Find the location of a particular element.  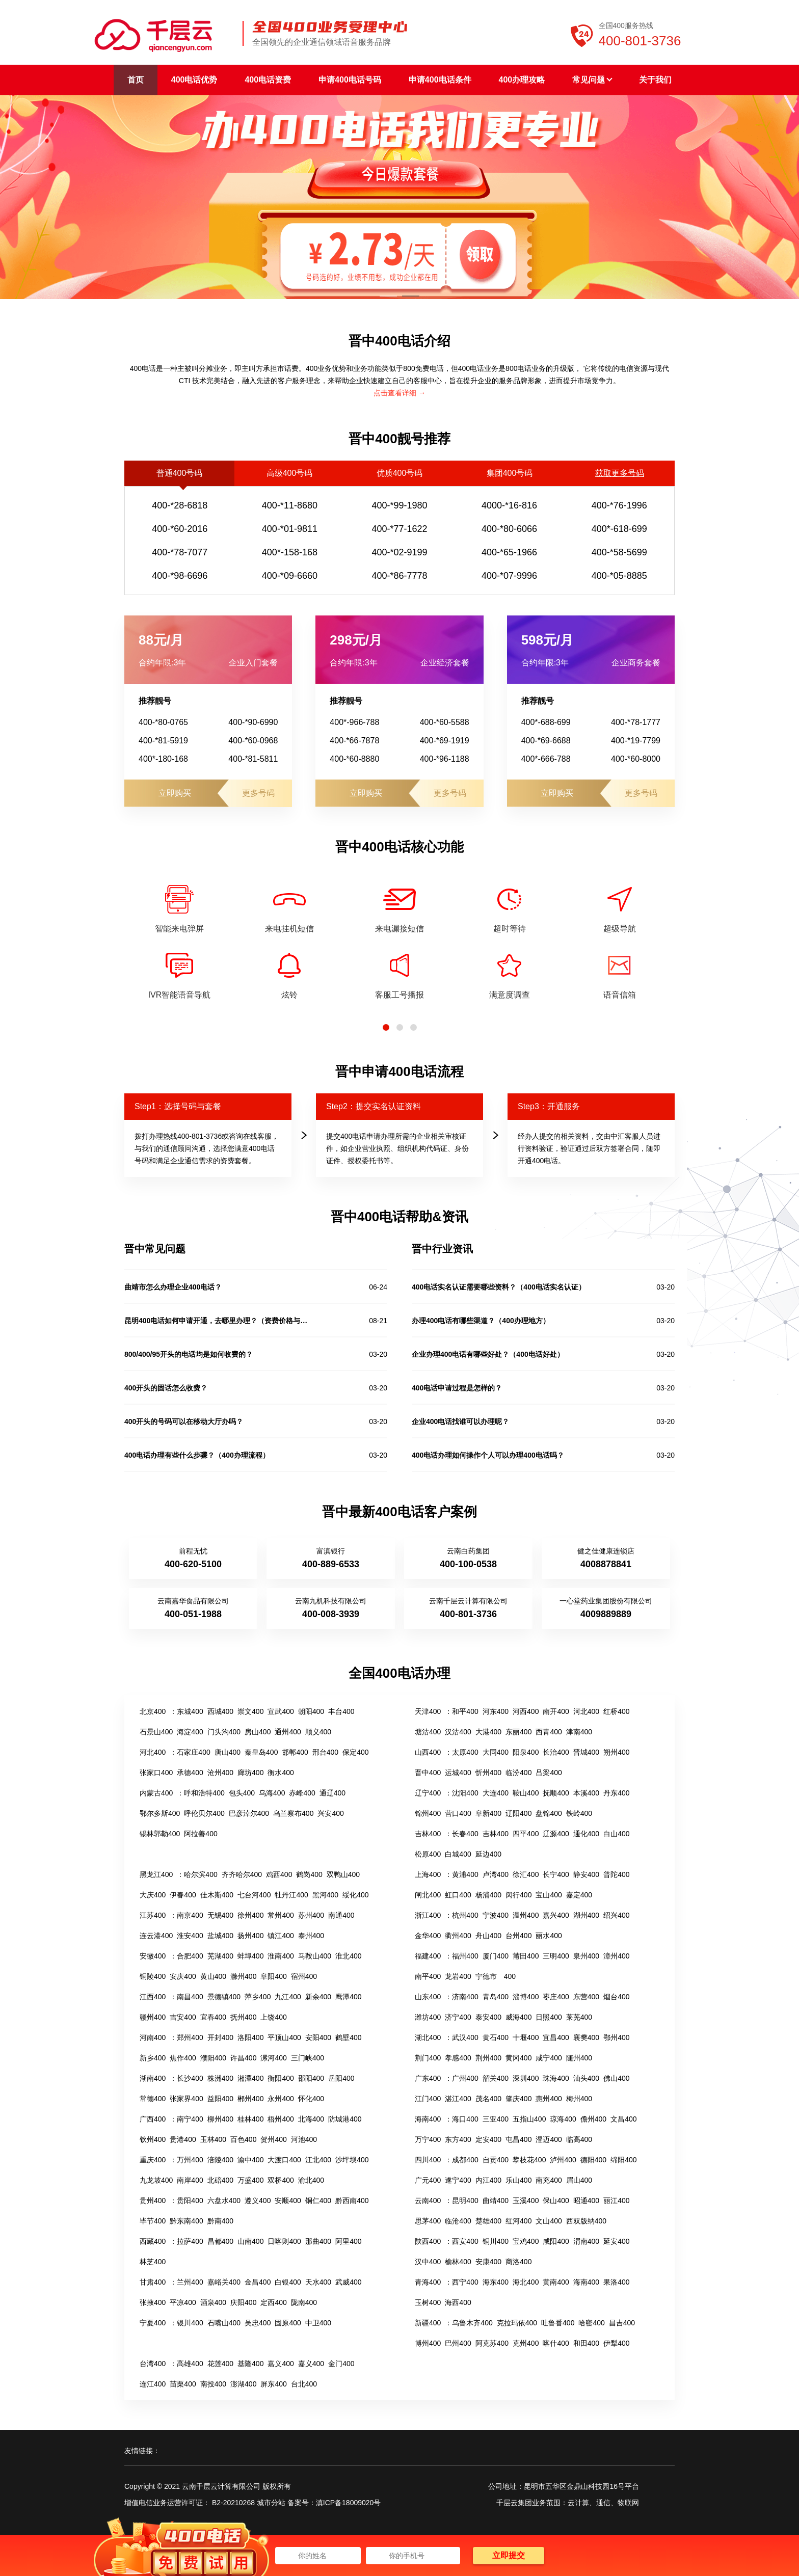

双桥400 is located at coordinates (281, 2180).